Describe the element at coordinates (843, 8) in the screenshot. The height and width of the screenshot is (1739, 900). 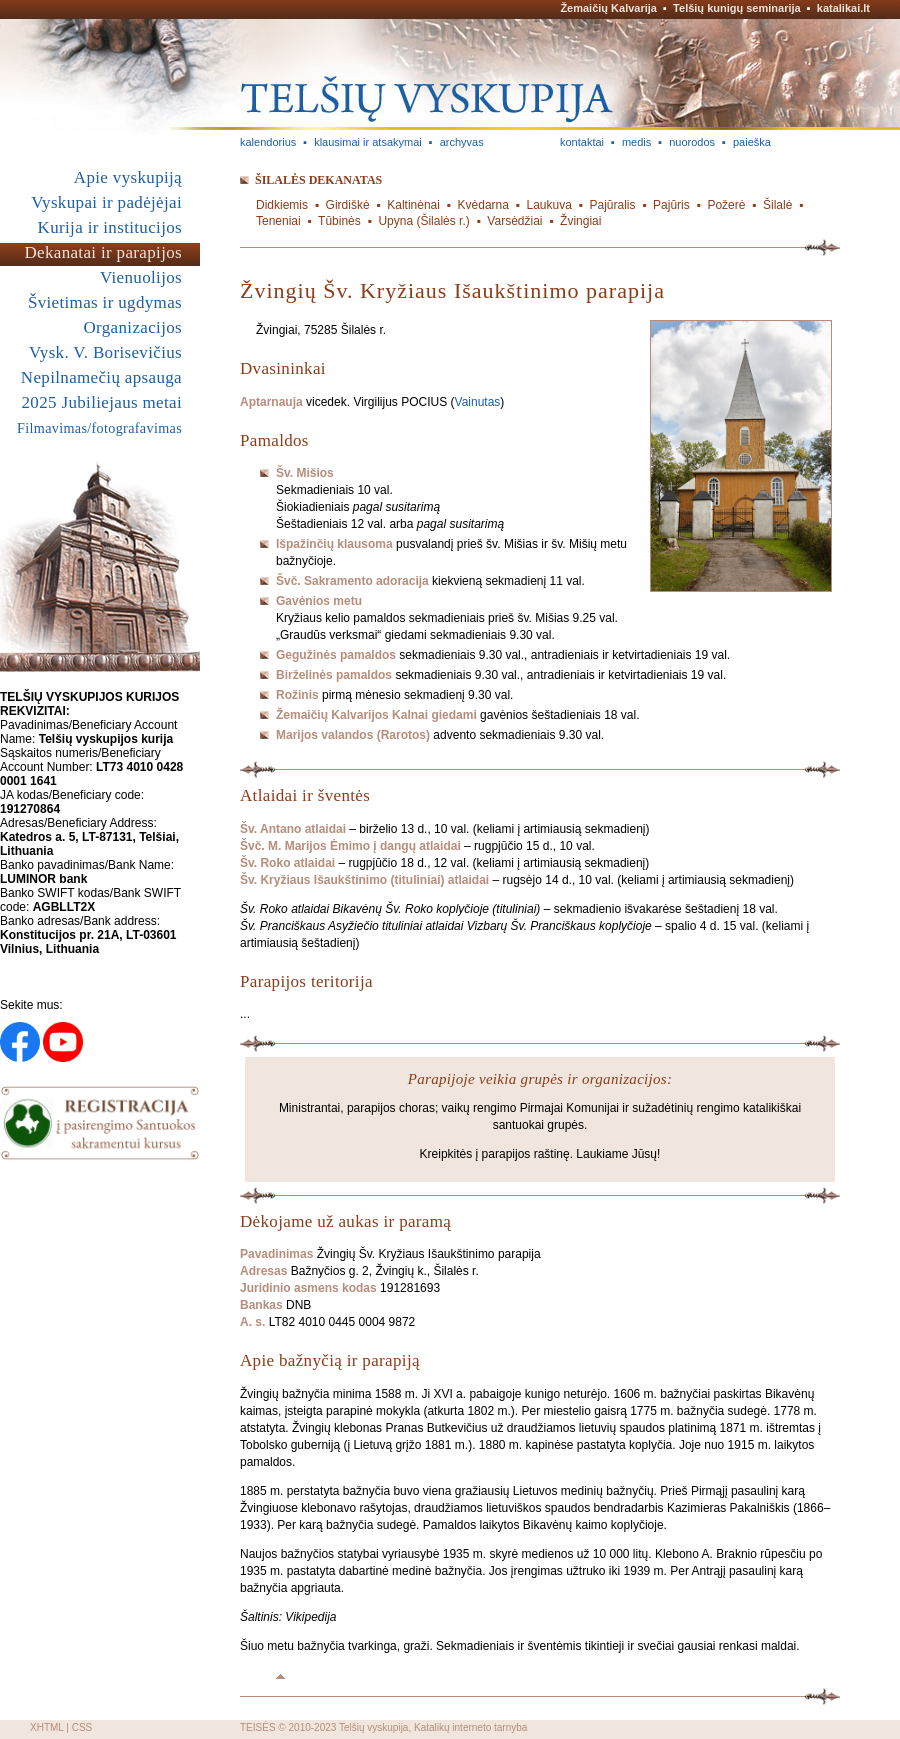
I see `katalikai.lt` at that location.